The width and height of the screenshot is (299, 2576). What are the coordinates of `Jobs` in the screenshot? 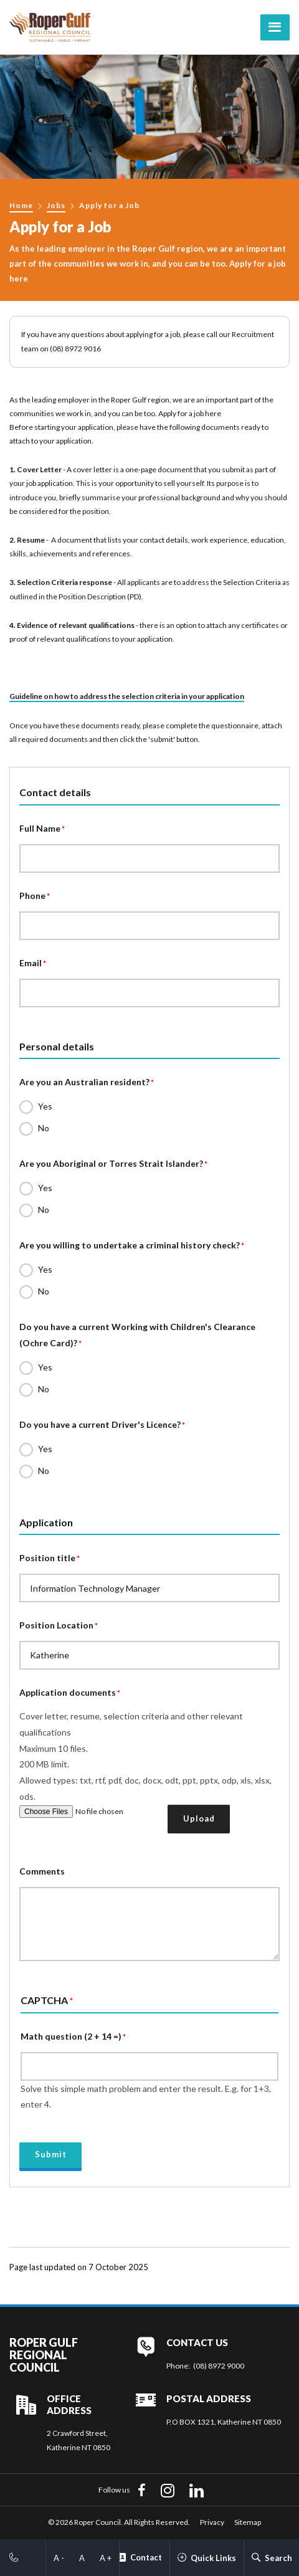 It's located at (56, 205).